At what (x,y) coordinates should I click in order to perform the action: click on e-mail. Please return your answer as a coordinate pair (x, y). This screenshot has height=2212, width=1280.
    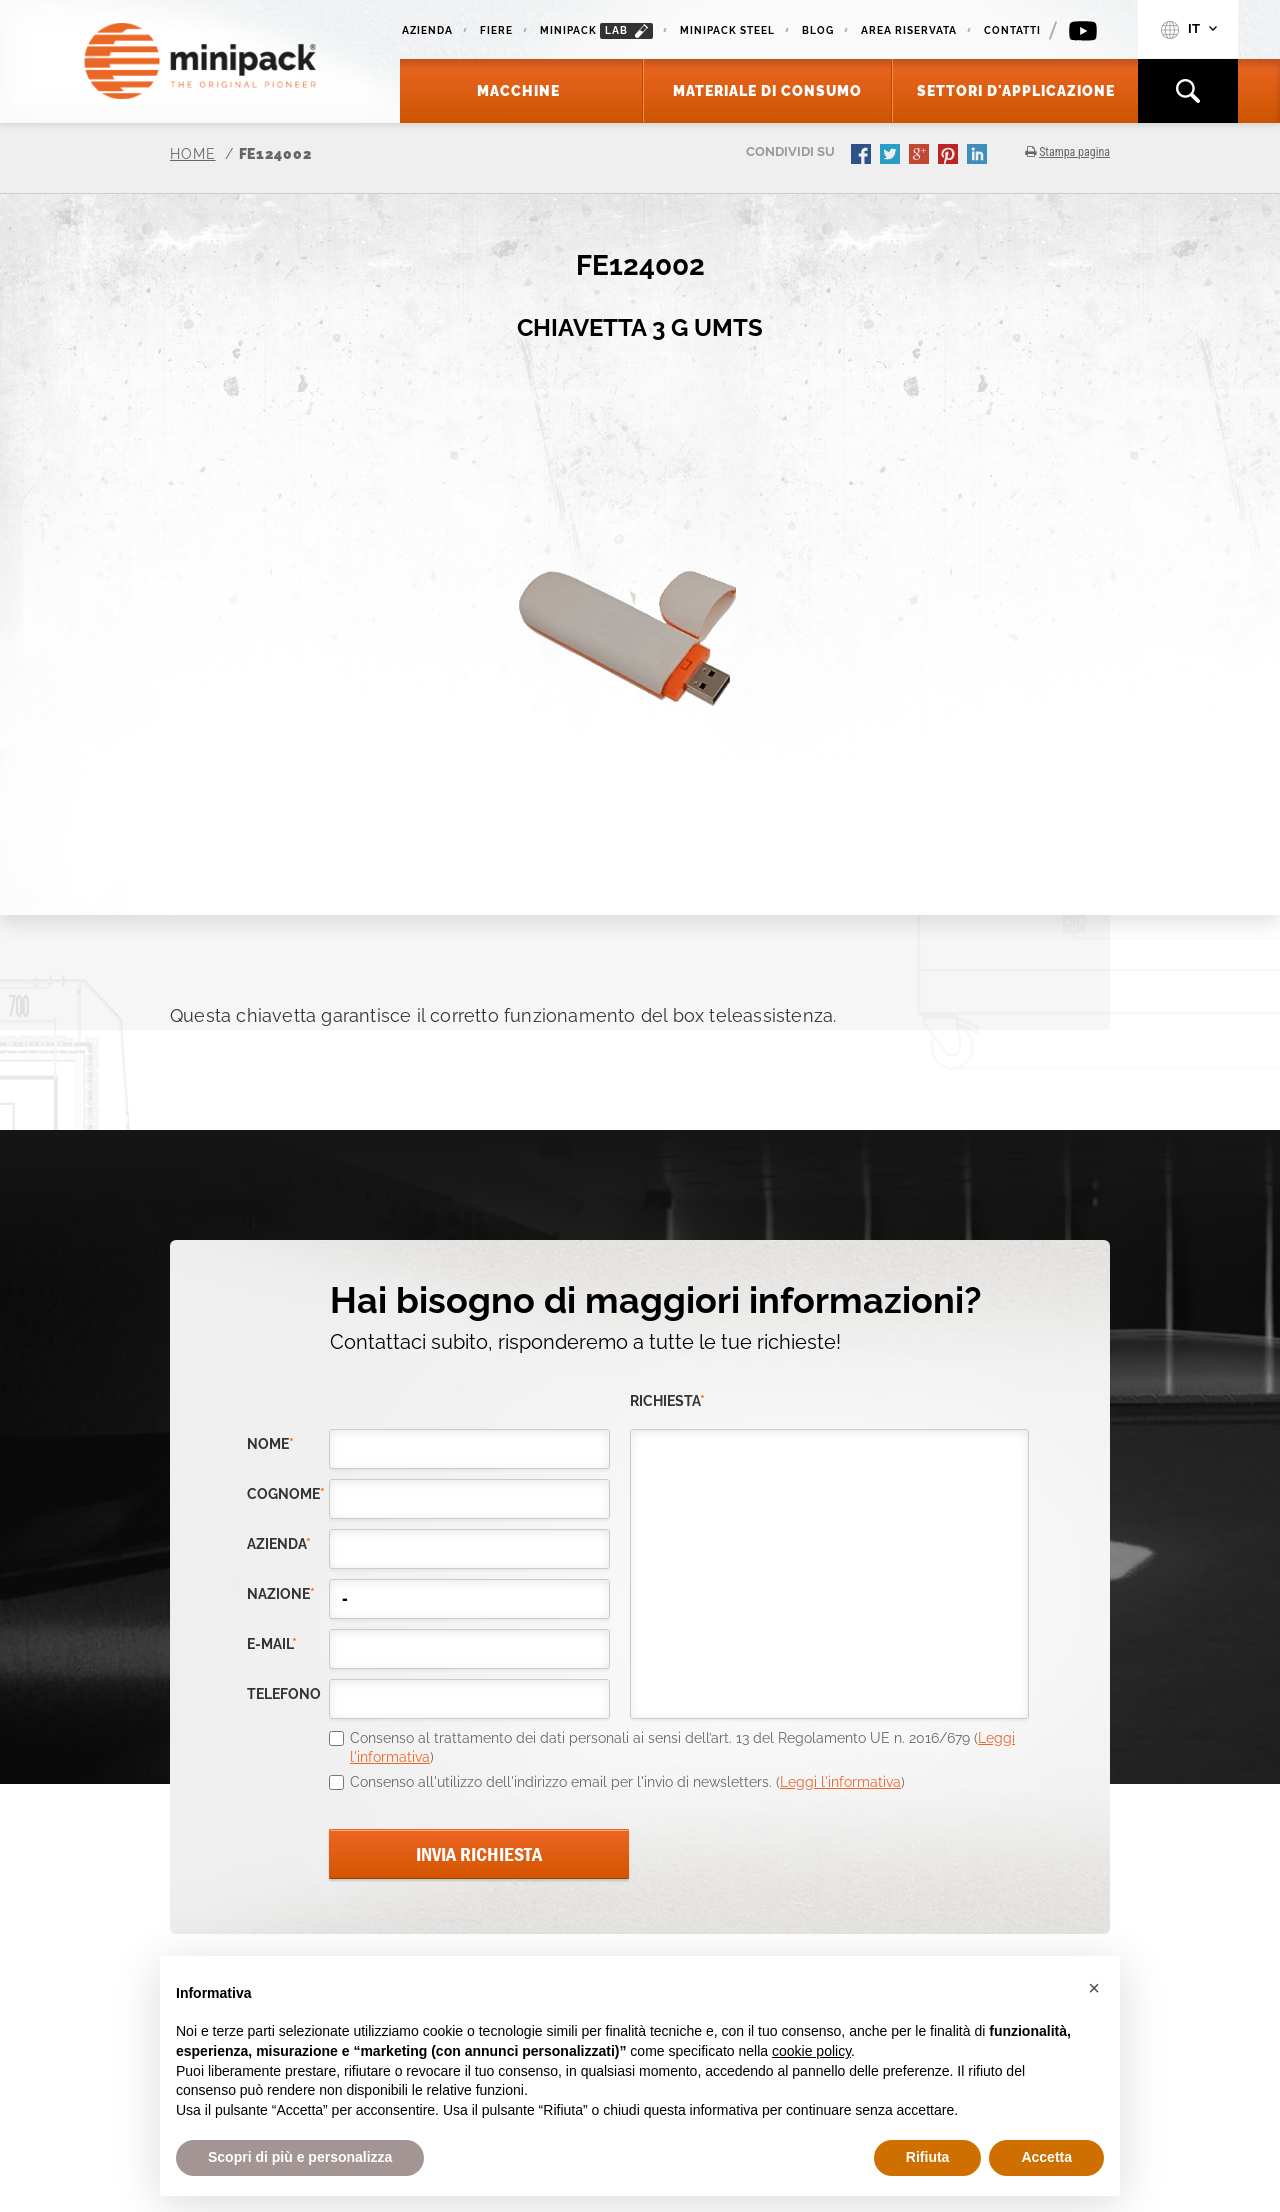
    Looking at the image, I should click on (272, 1644).